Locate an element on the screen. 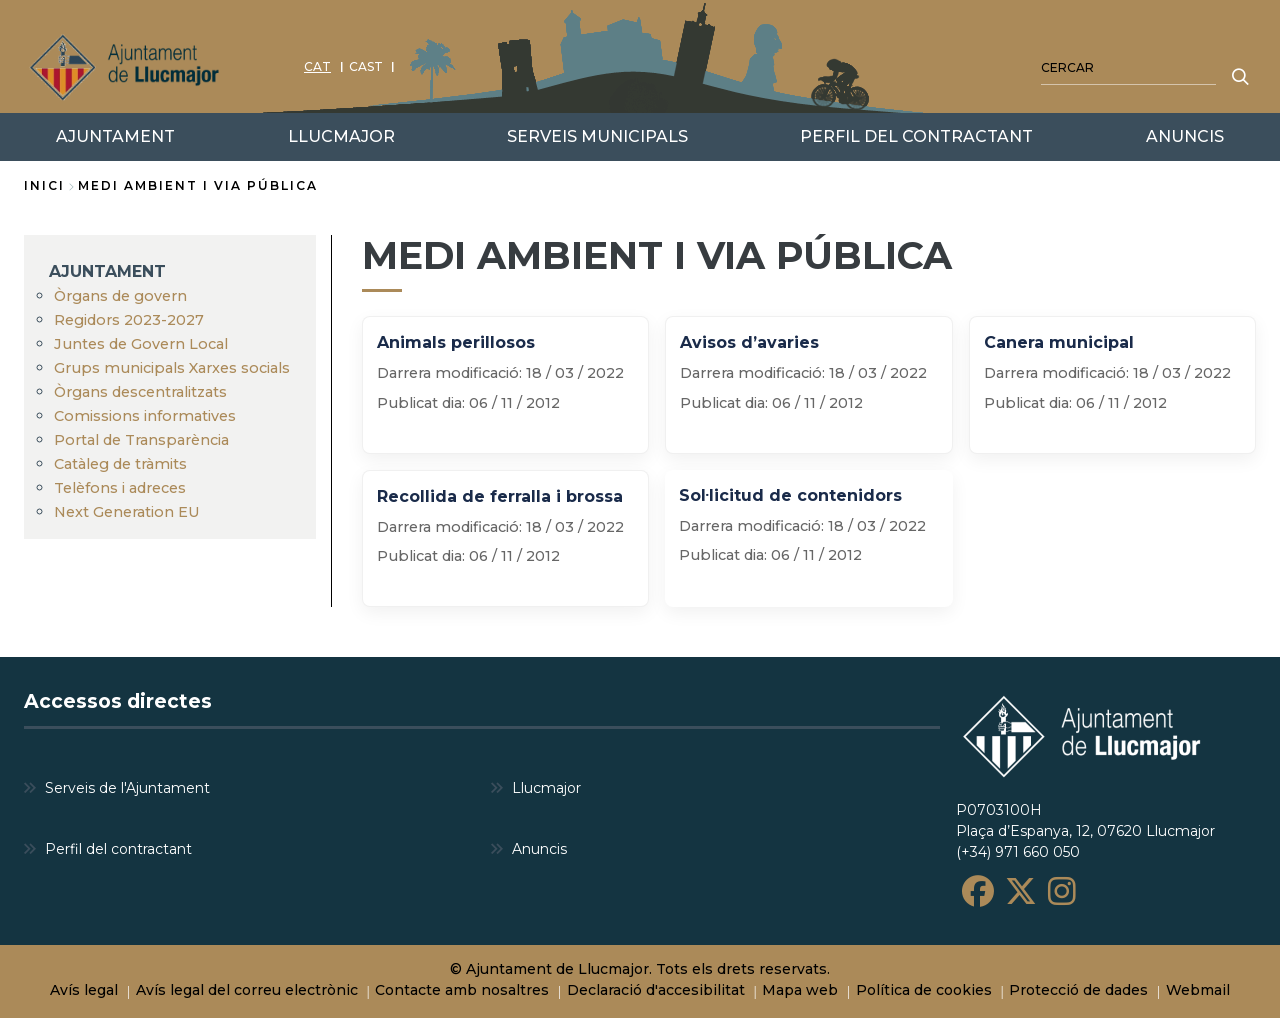 This screenshot has height=1018, width=1280. AJUNTAMENT [menuitem] is located at coordinates (107, 271).